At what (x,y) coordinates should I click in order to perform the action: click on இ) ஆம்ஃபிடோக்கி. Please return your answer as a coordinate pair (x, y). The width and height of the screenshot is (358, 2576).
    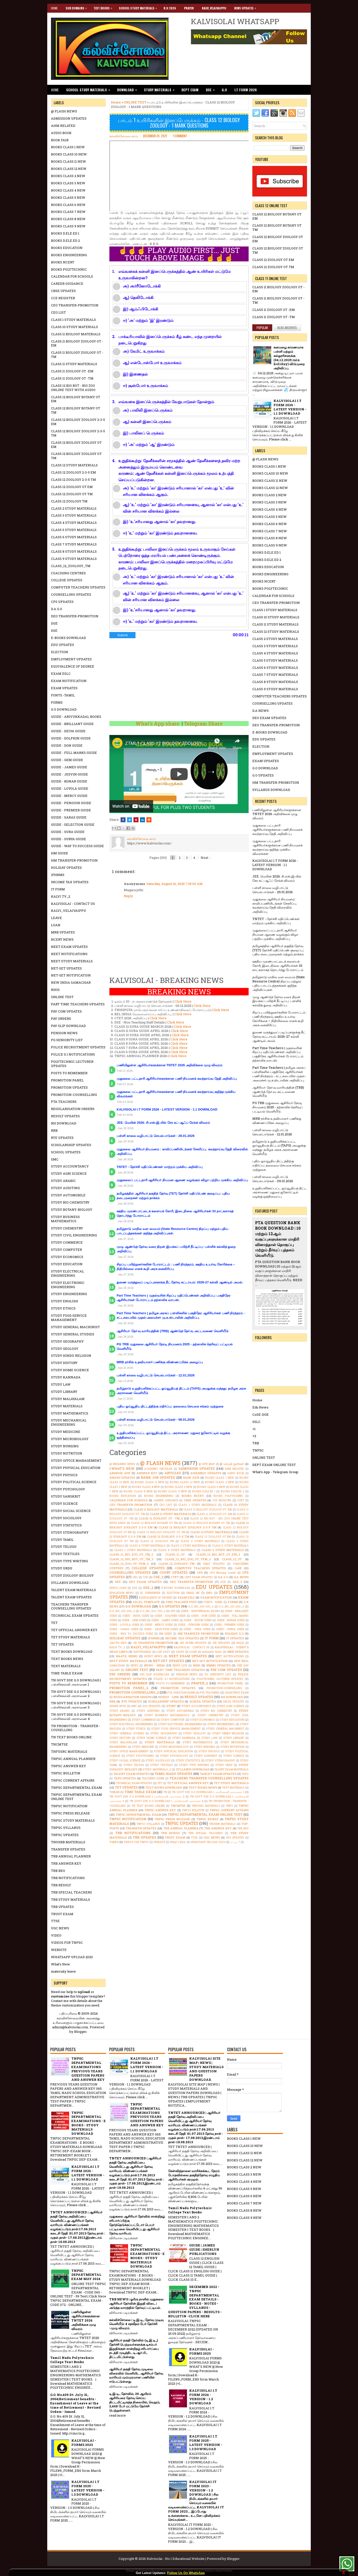
    Looking at the image, I should click on (140, 308).